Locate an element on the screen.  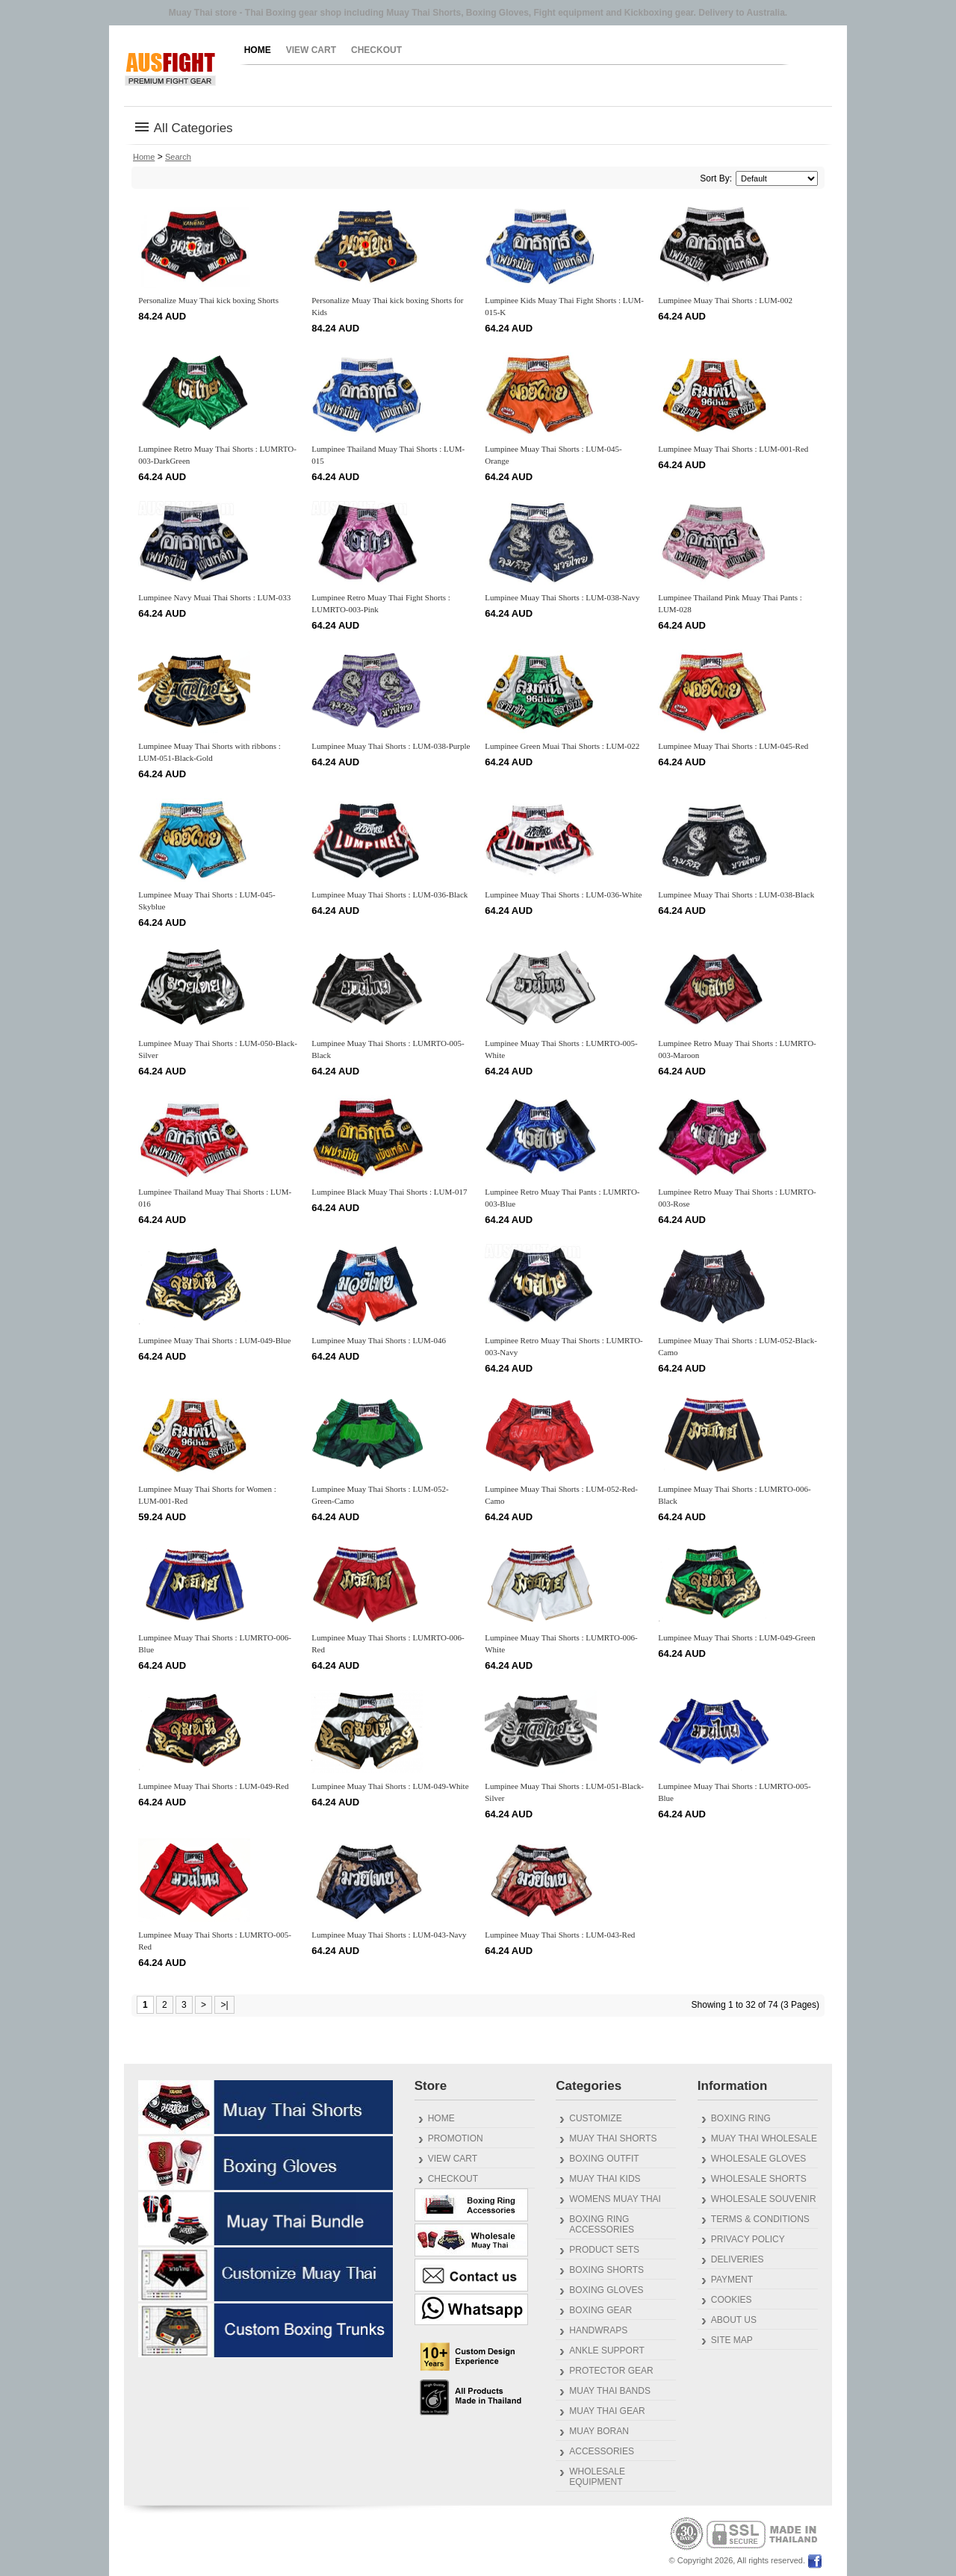
Wholesale Shorts is located at coordinates (759, 2179).